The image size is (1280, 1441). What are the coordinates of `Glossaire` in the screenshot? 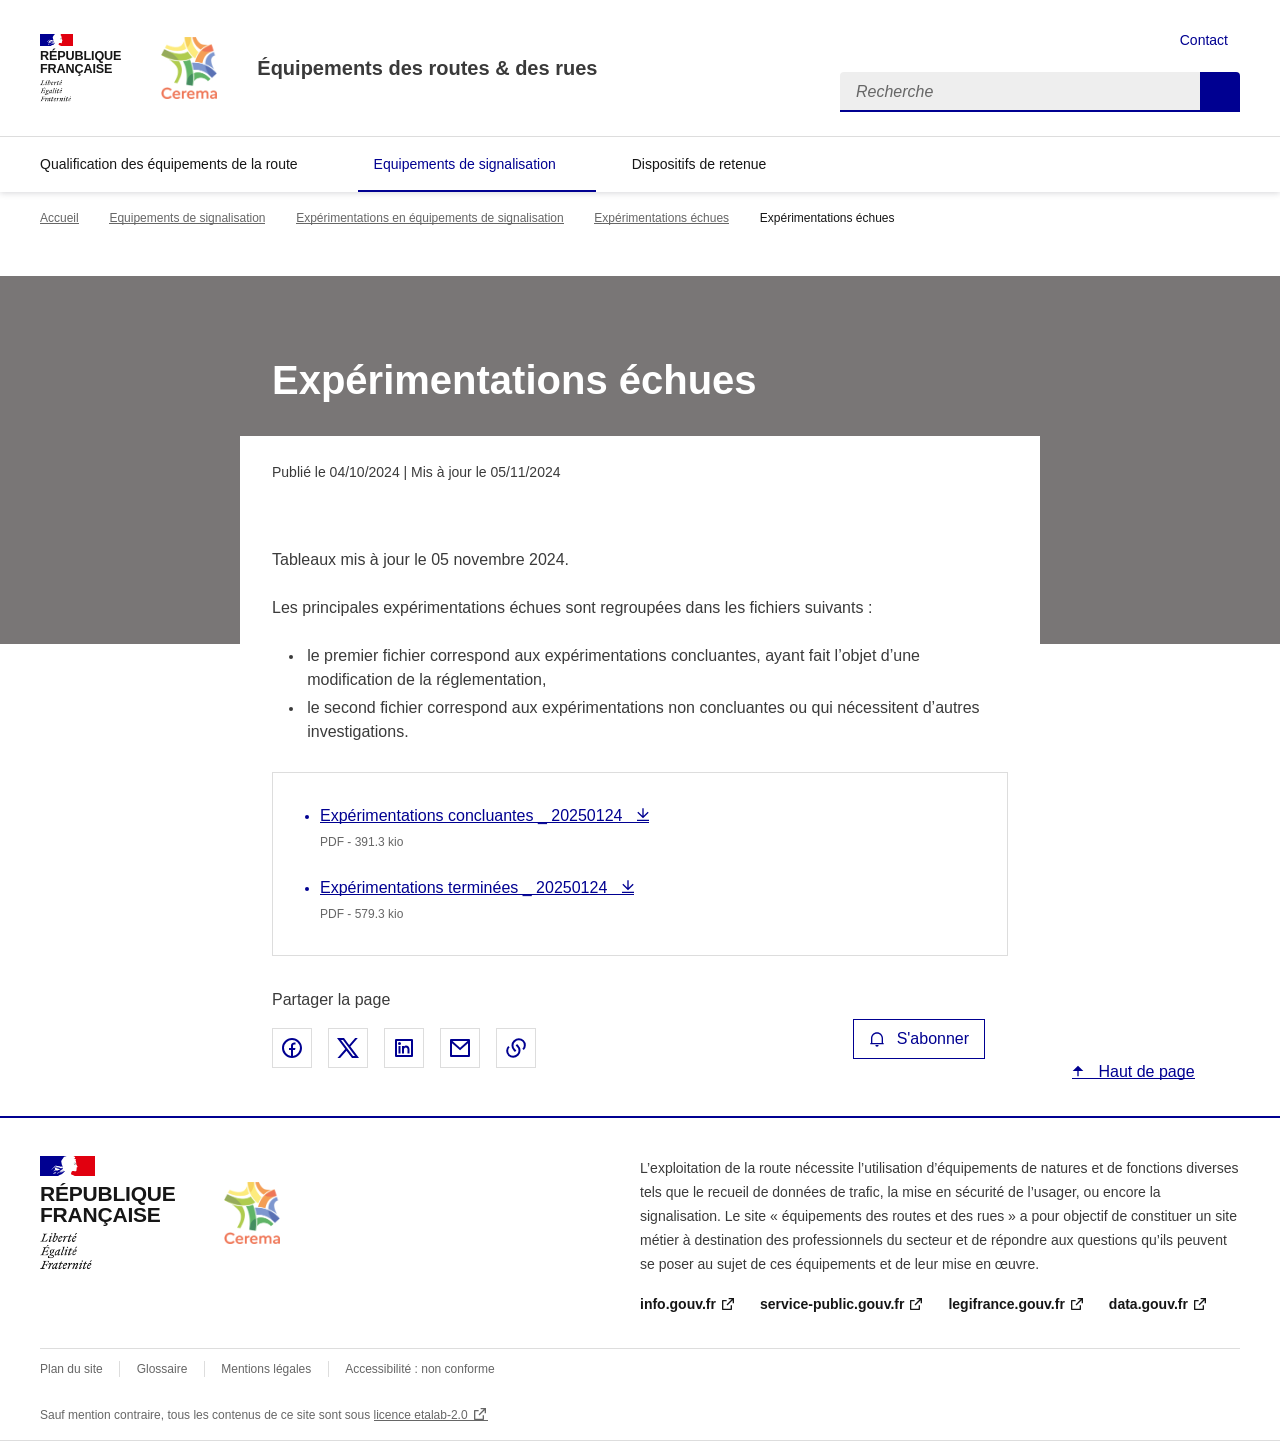 It's located at (162, 1369).